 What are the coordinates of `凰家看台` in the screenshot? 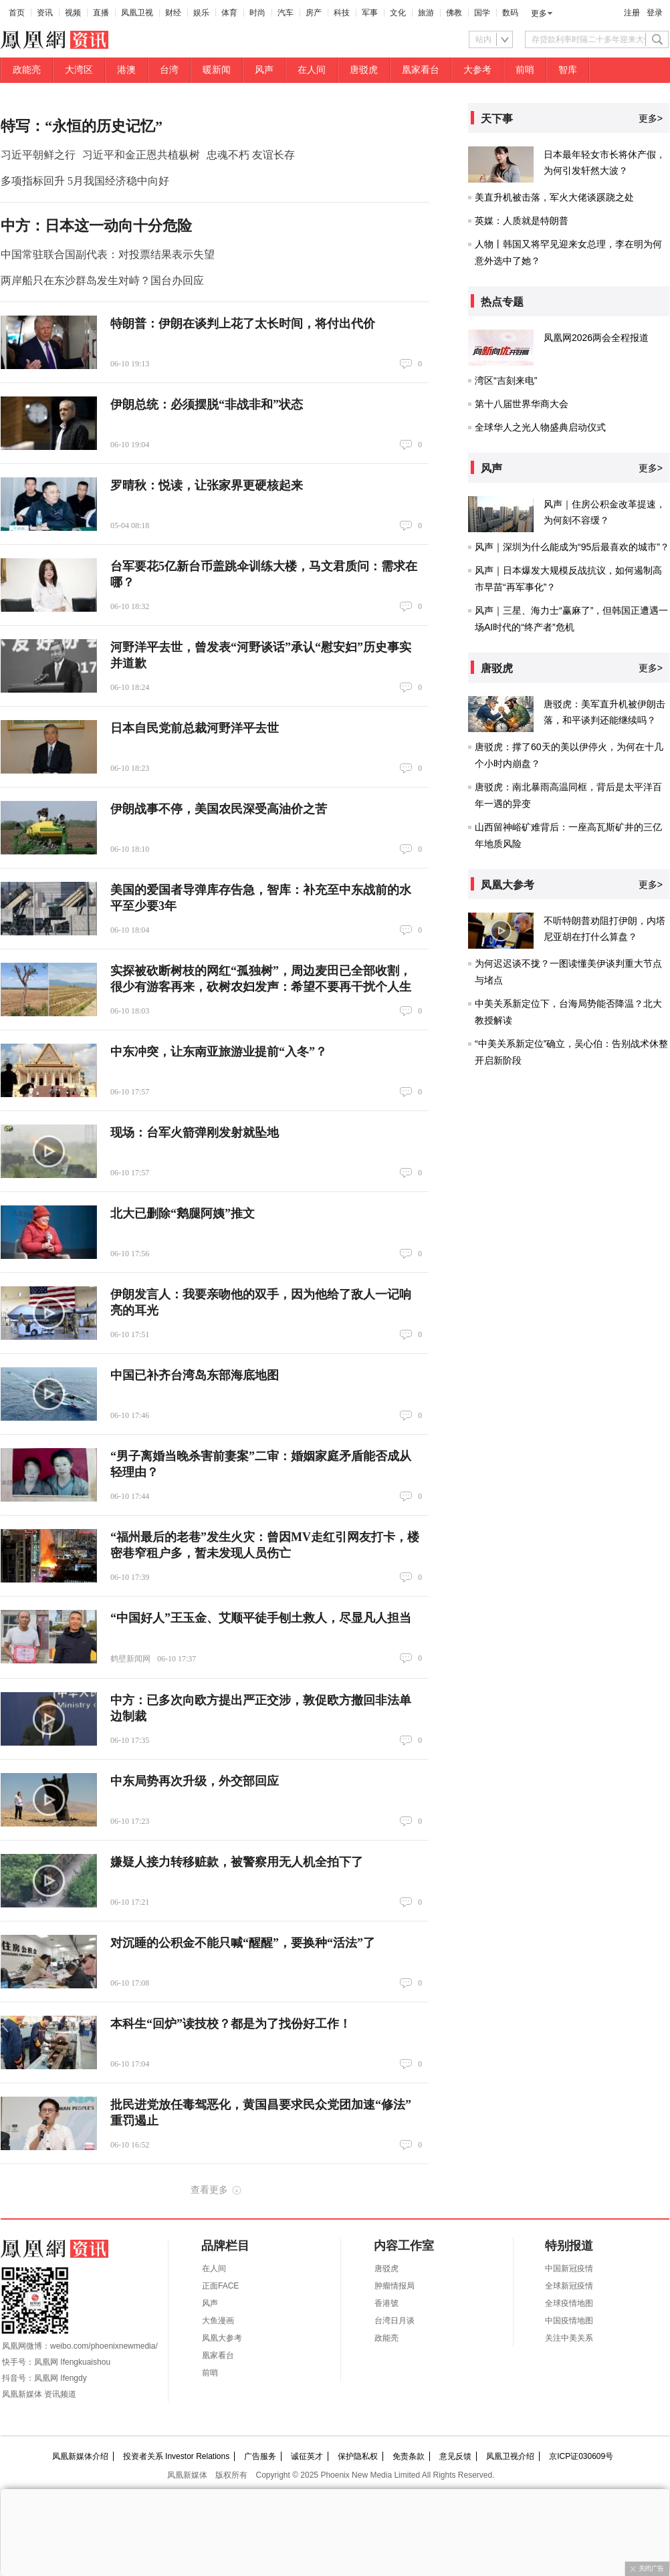 It's located at (420, 70).